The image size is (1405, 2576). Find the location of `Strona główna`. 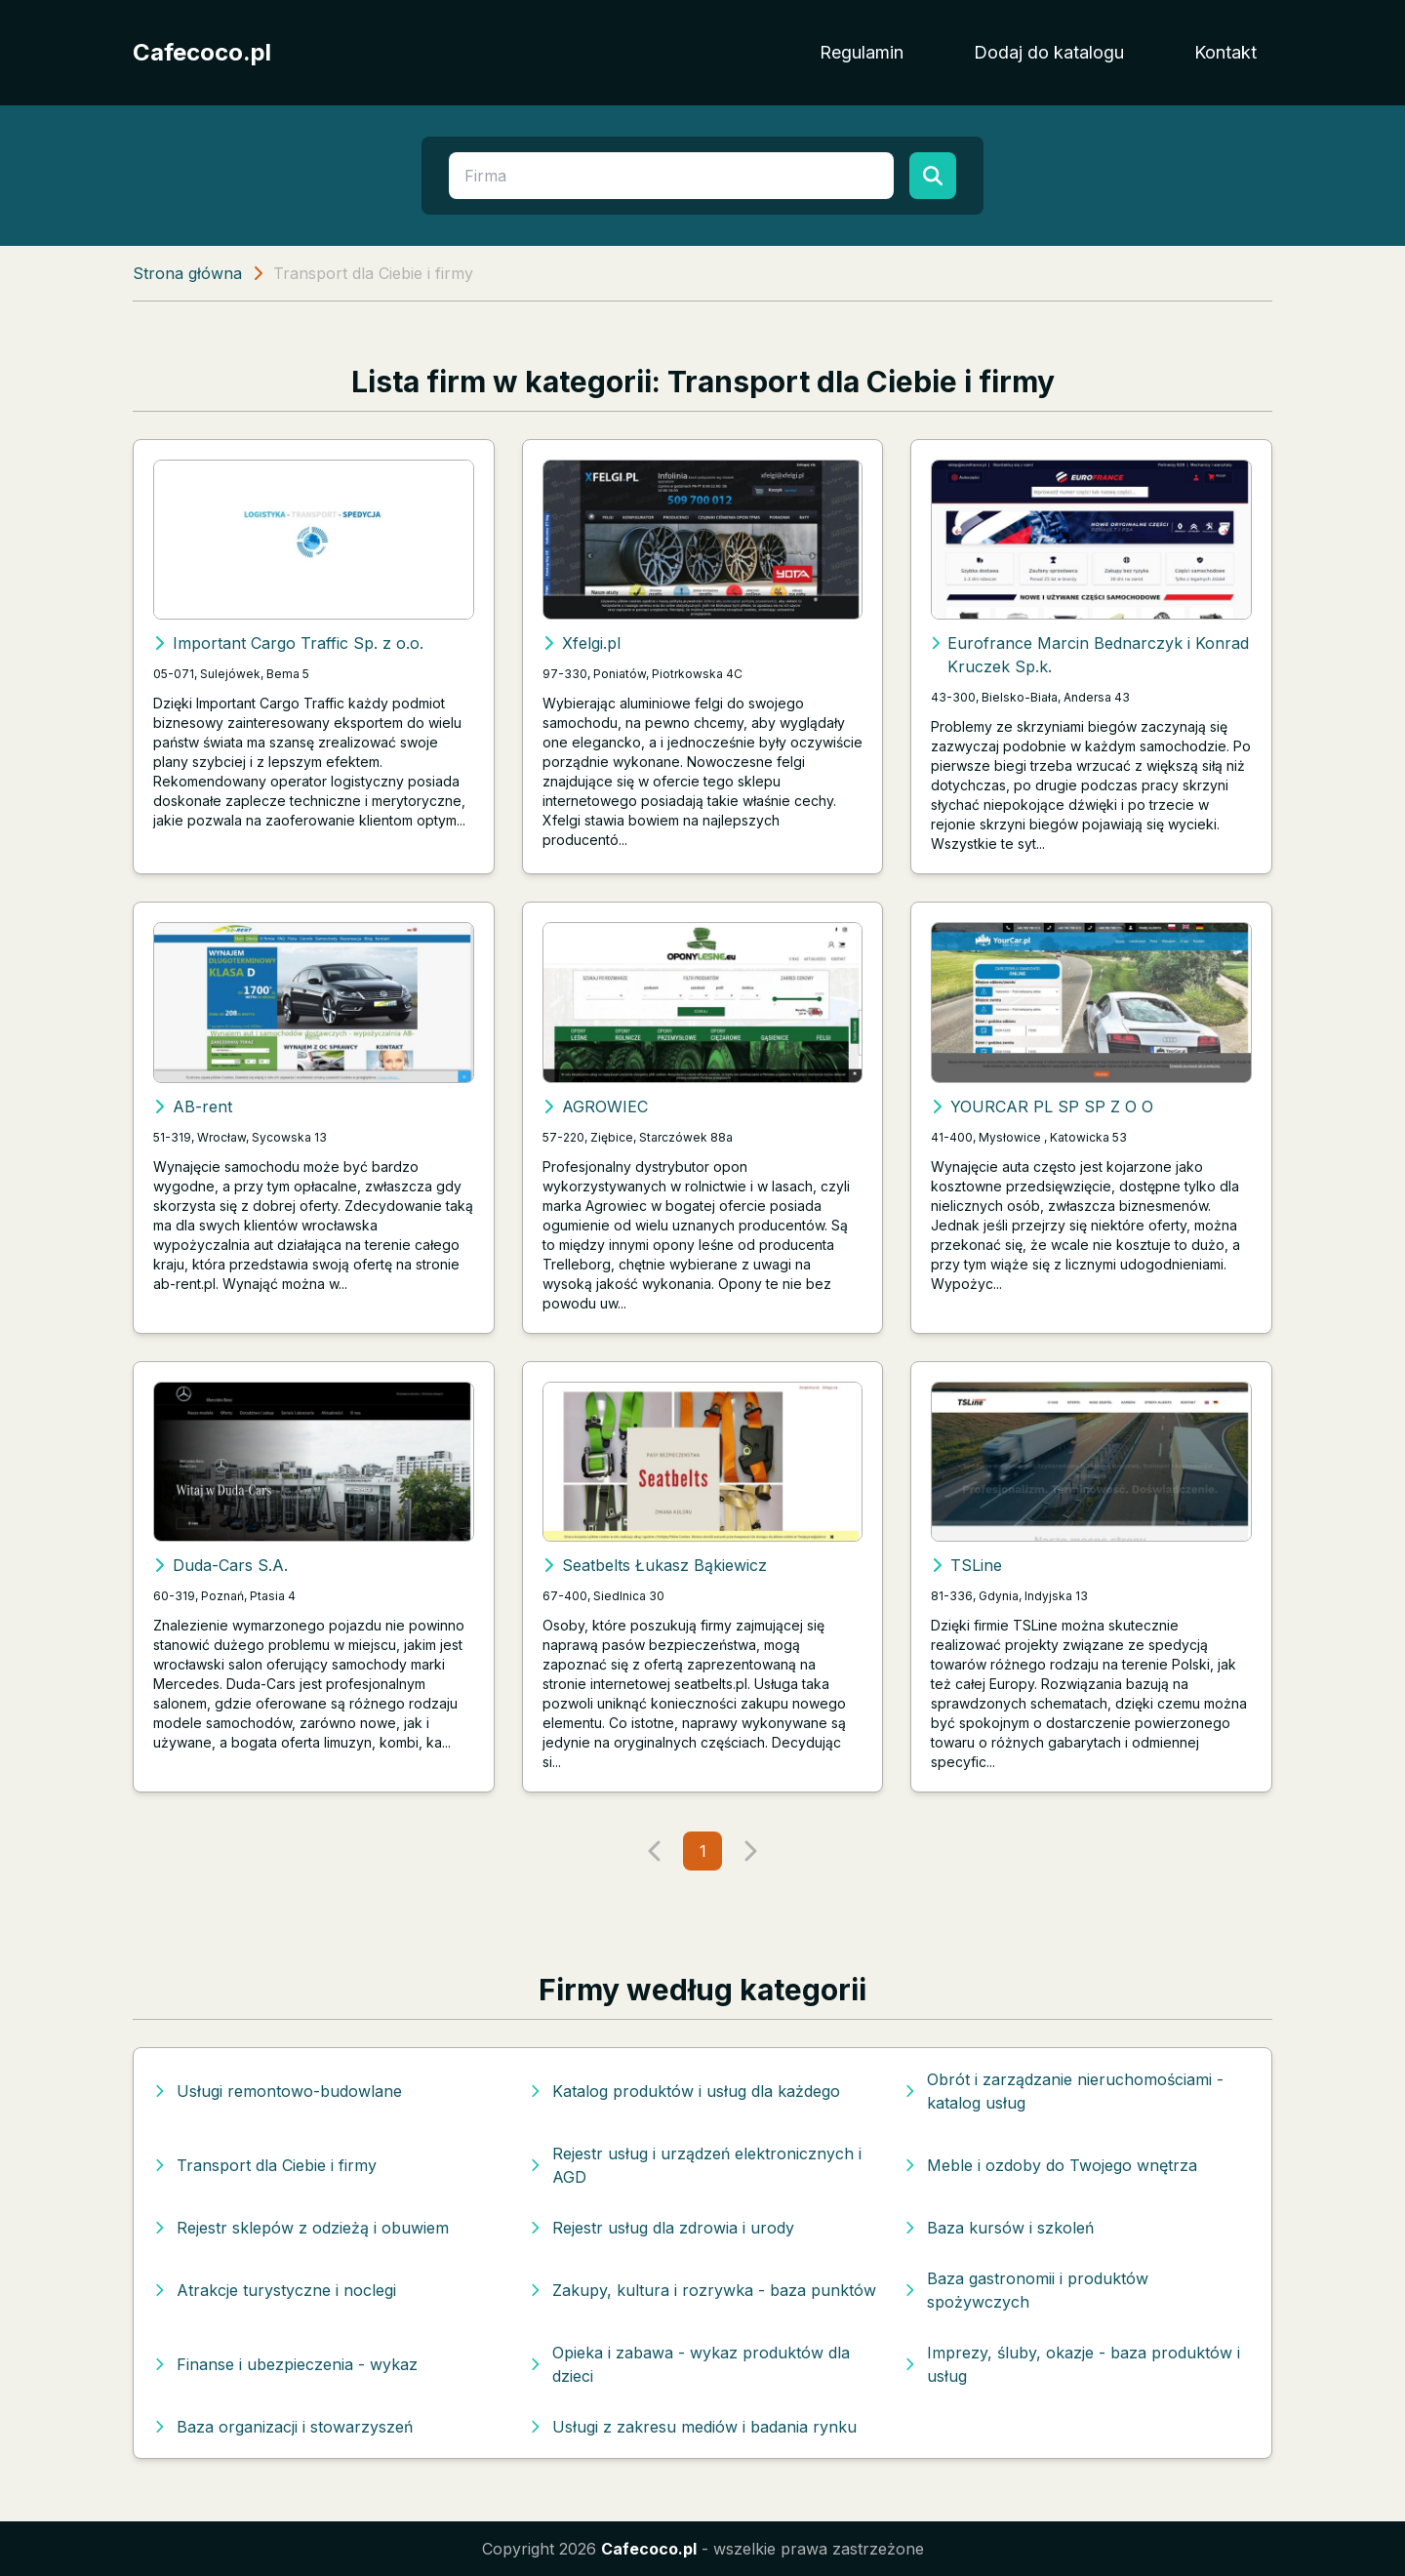

Strona główna is located at coordinates (187, 273).